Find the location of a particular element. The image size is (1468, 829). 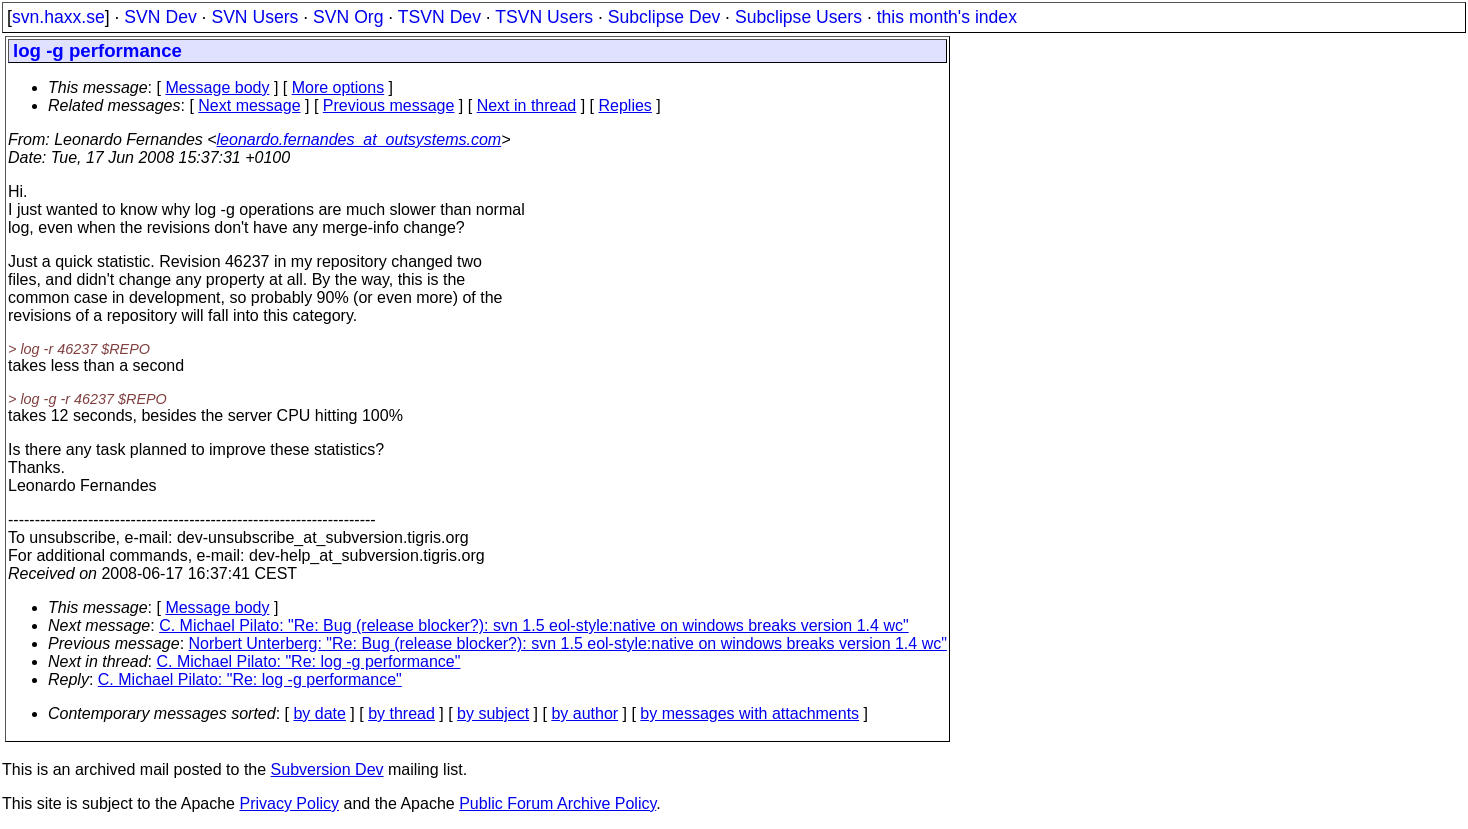

by date is located at coordinates (319, 713).